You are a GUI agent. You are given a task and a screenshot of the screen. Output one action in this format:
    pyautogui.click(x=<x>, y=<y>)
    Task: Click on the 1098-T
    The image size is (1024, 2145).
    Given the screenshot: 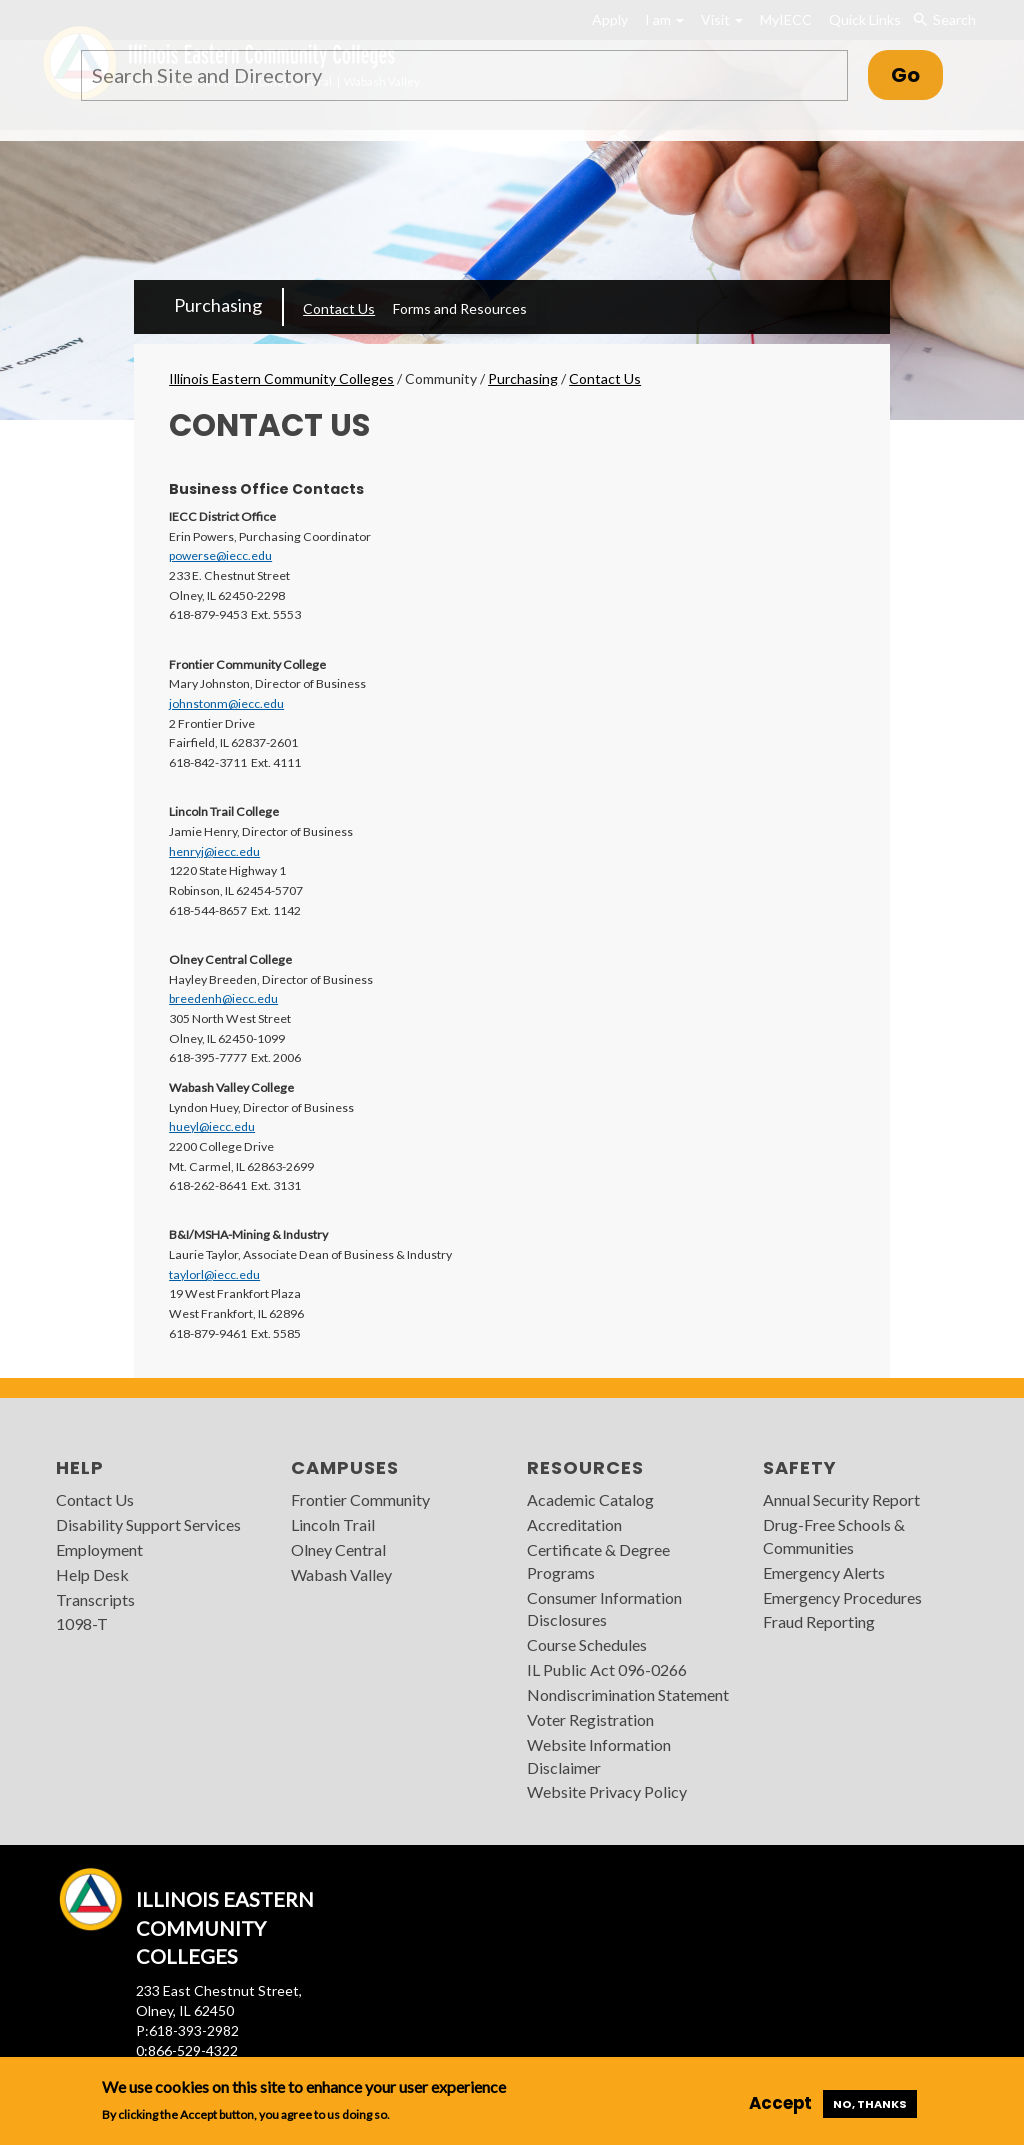 What is the action you would take?
    pyautogui.click(x=82, y=1623)
    